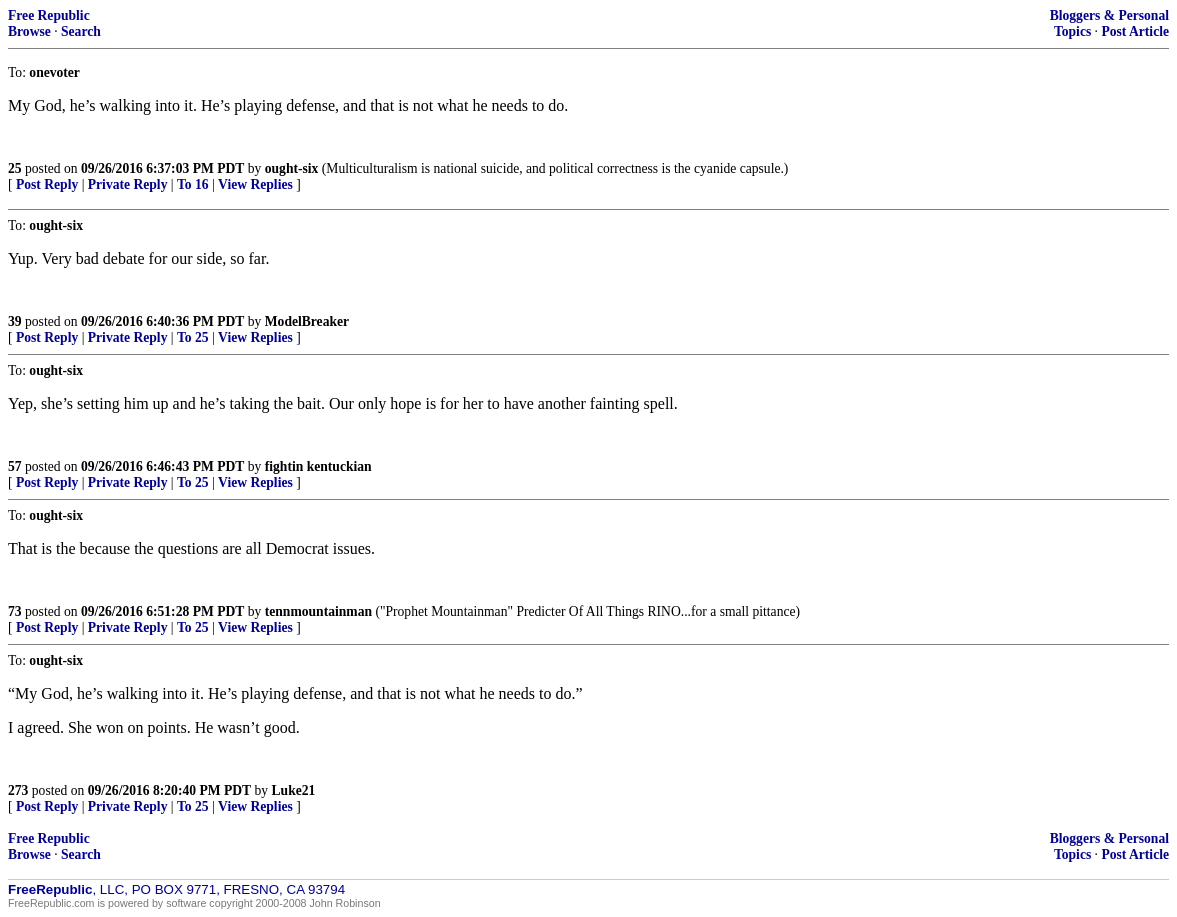  What do you see at coordinates (318, 611) in the screenshot?
I see `tennmountainman` at bounding box center [318, 611].